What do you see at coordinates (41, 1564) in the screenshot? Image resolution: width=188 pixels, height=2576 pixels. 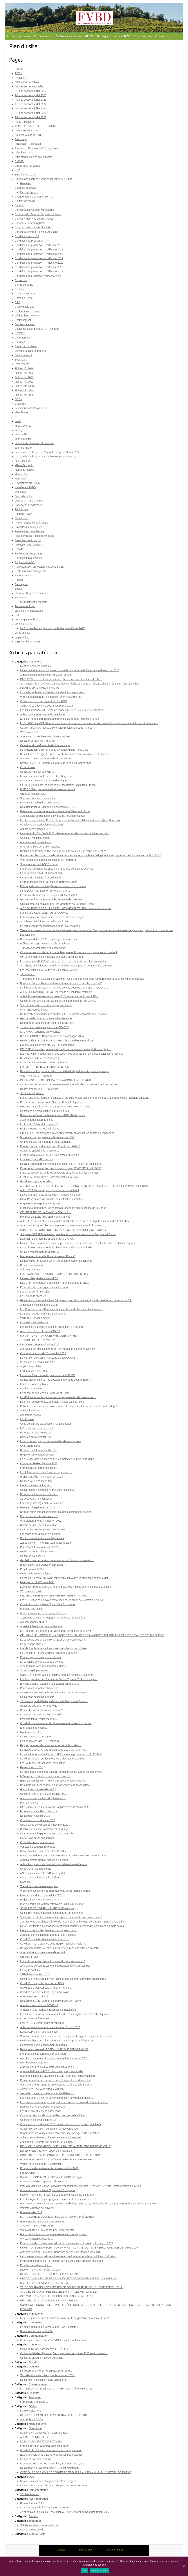 I see `Biodynamie : conférence et formation` at bounding box center [41, 1564].